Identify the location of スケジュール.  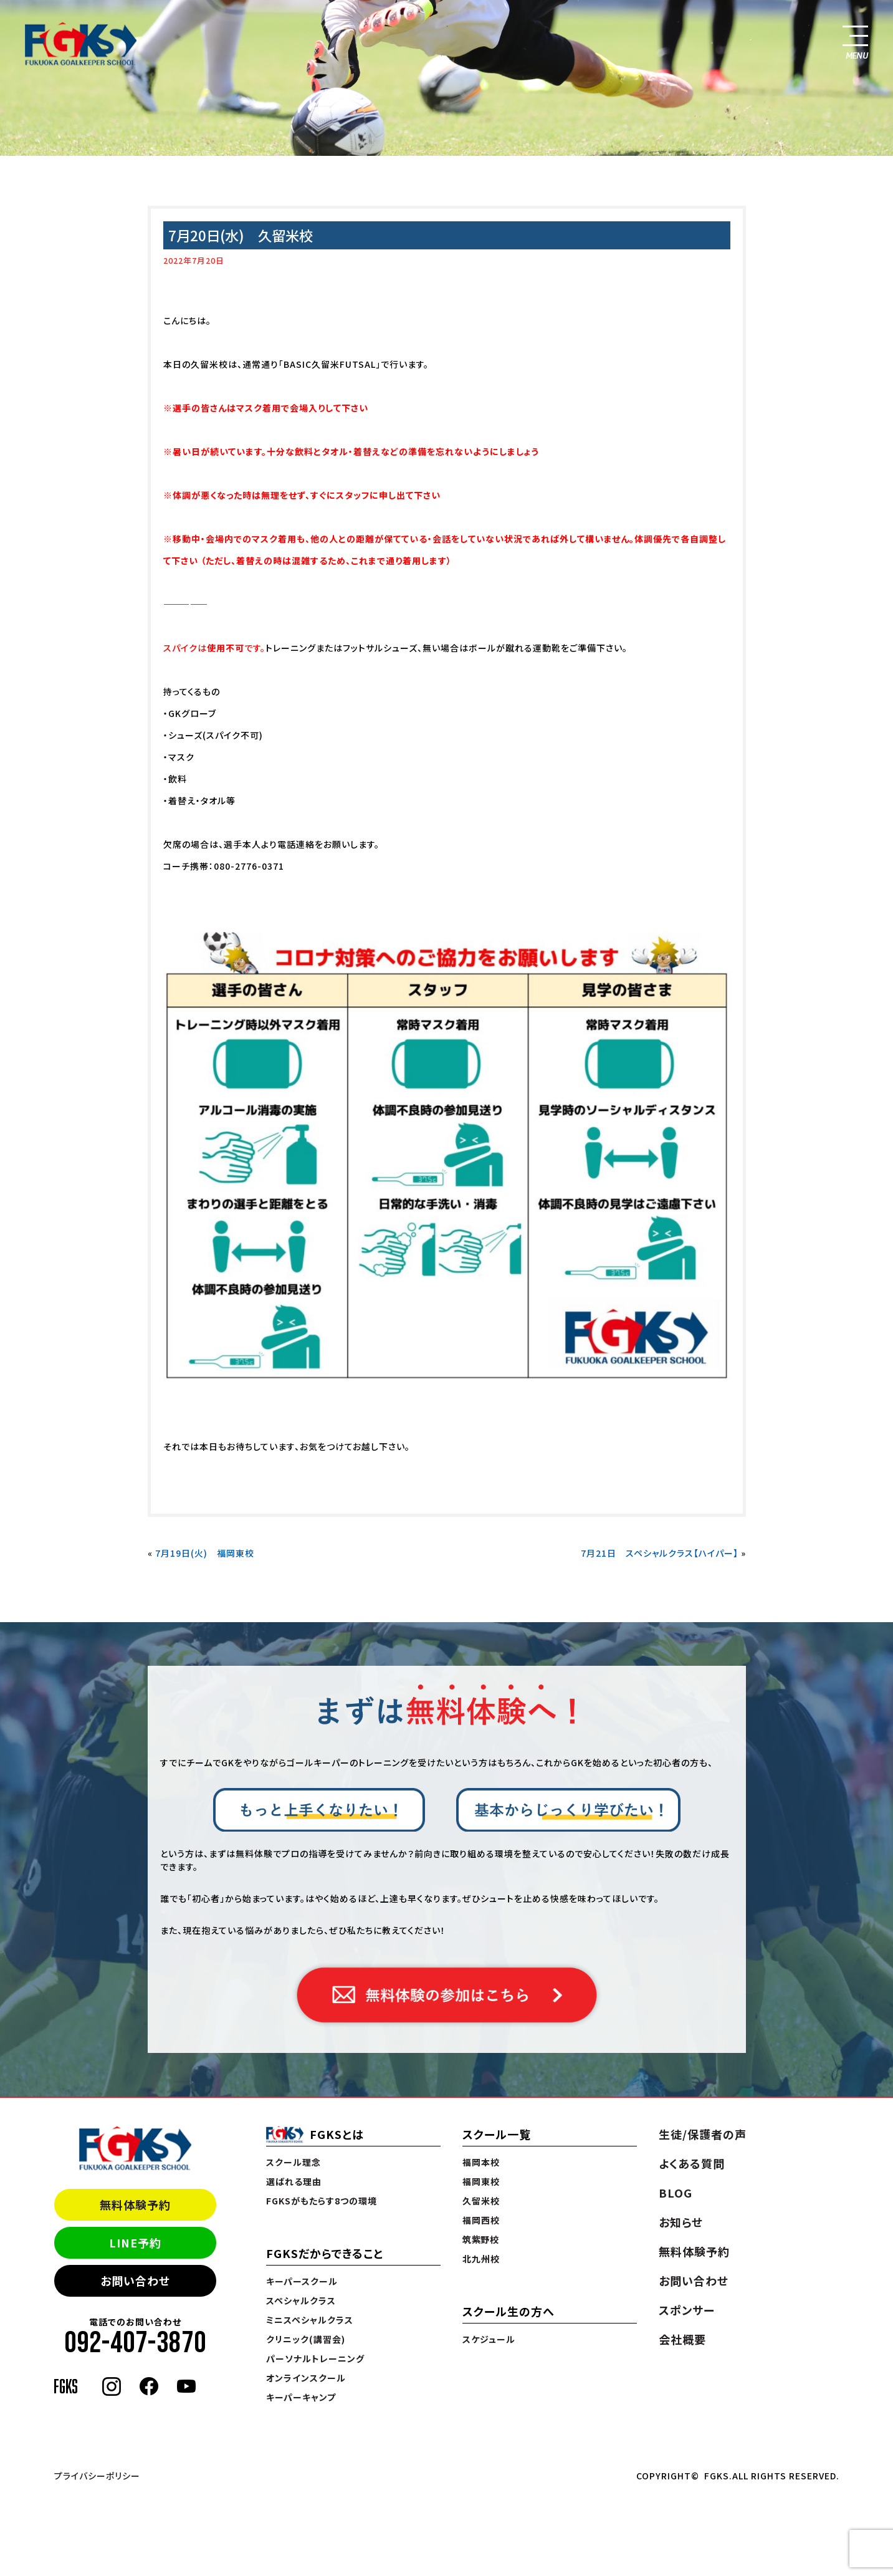
(488, 2339).